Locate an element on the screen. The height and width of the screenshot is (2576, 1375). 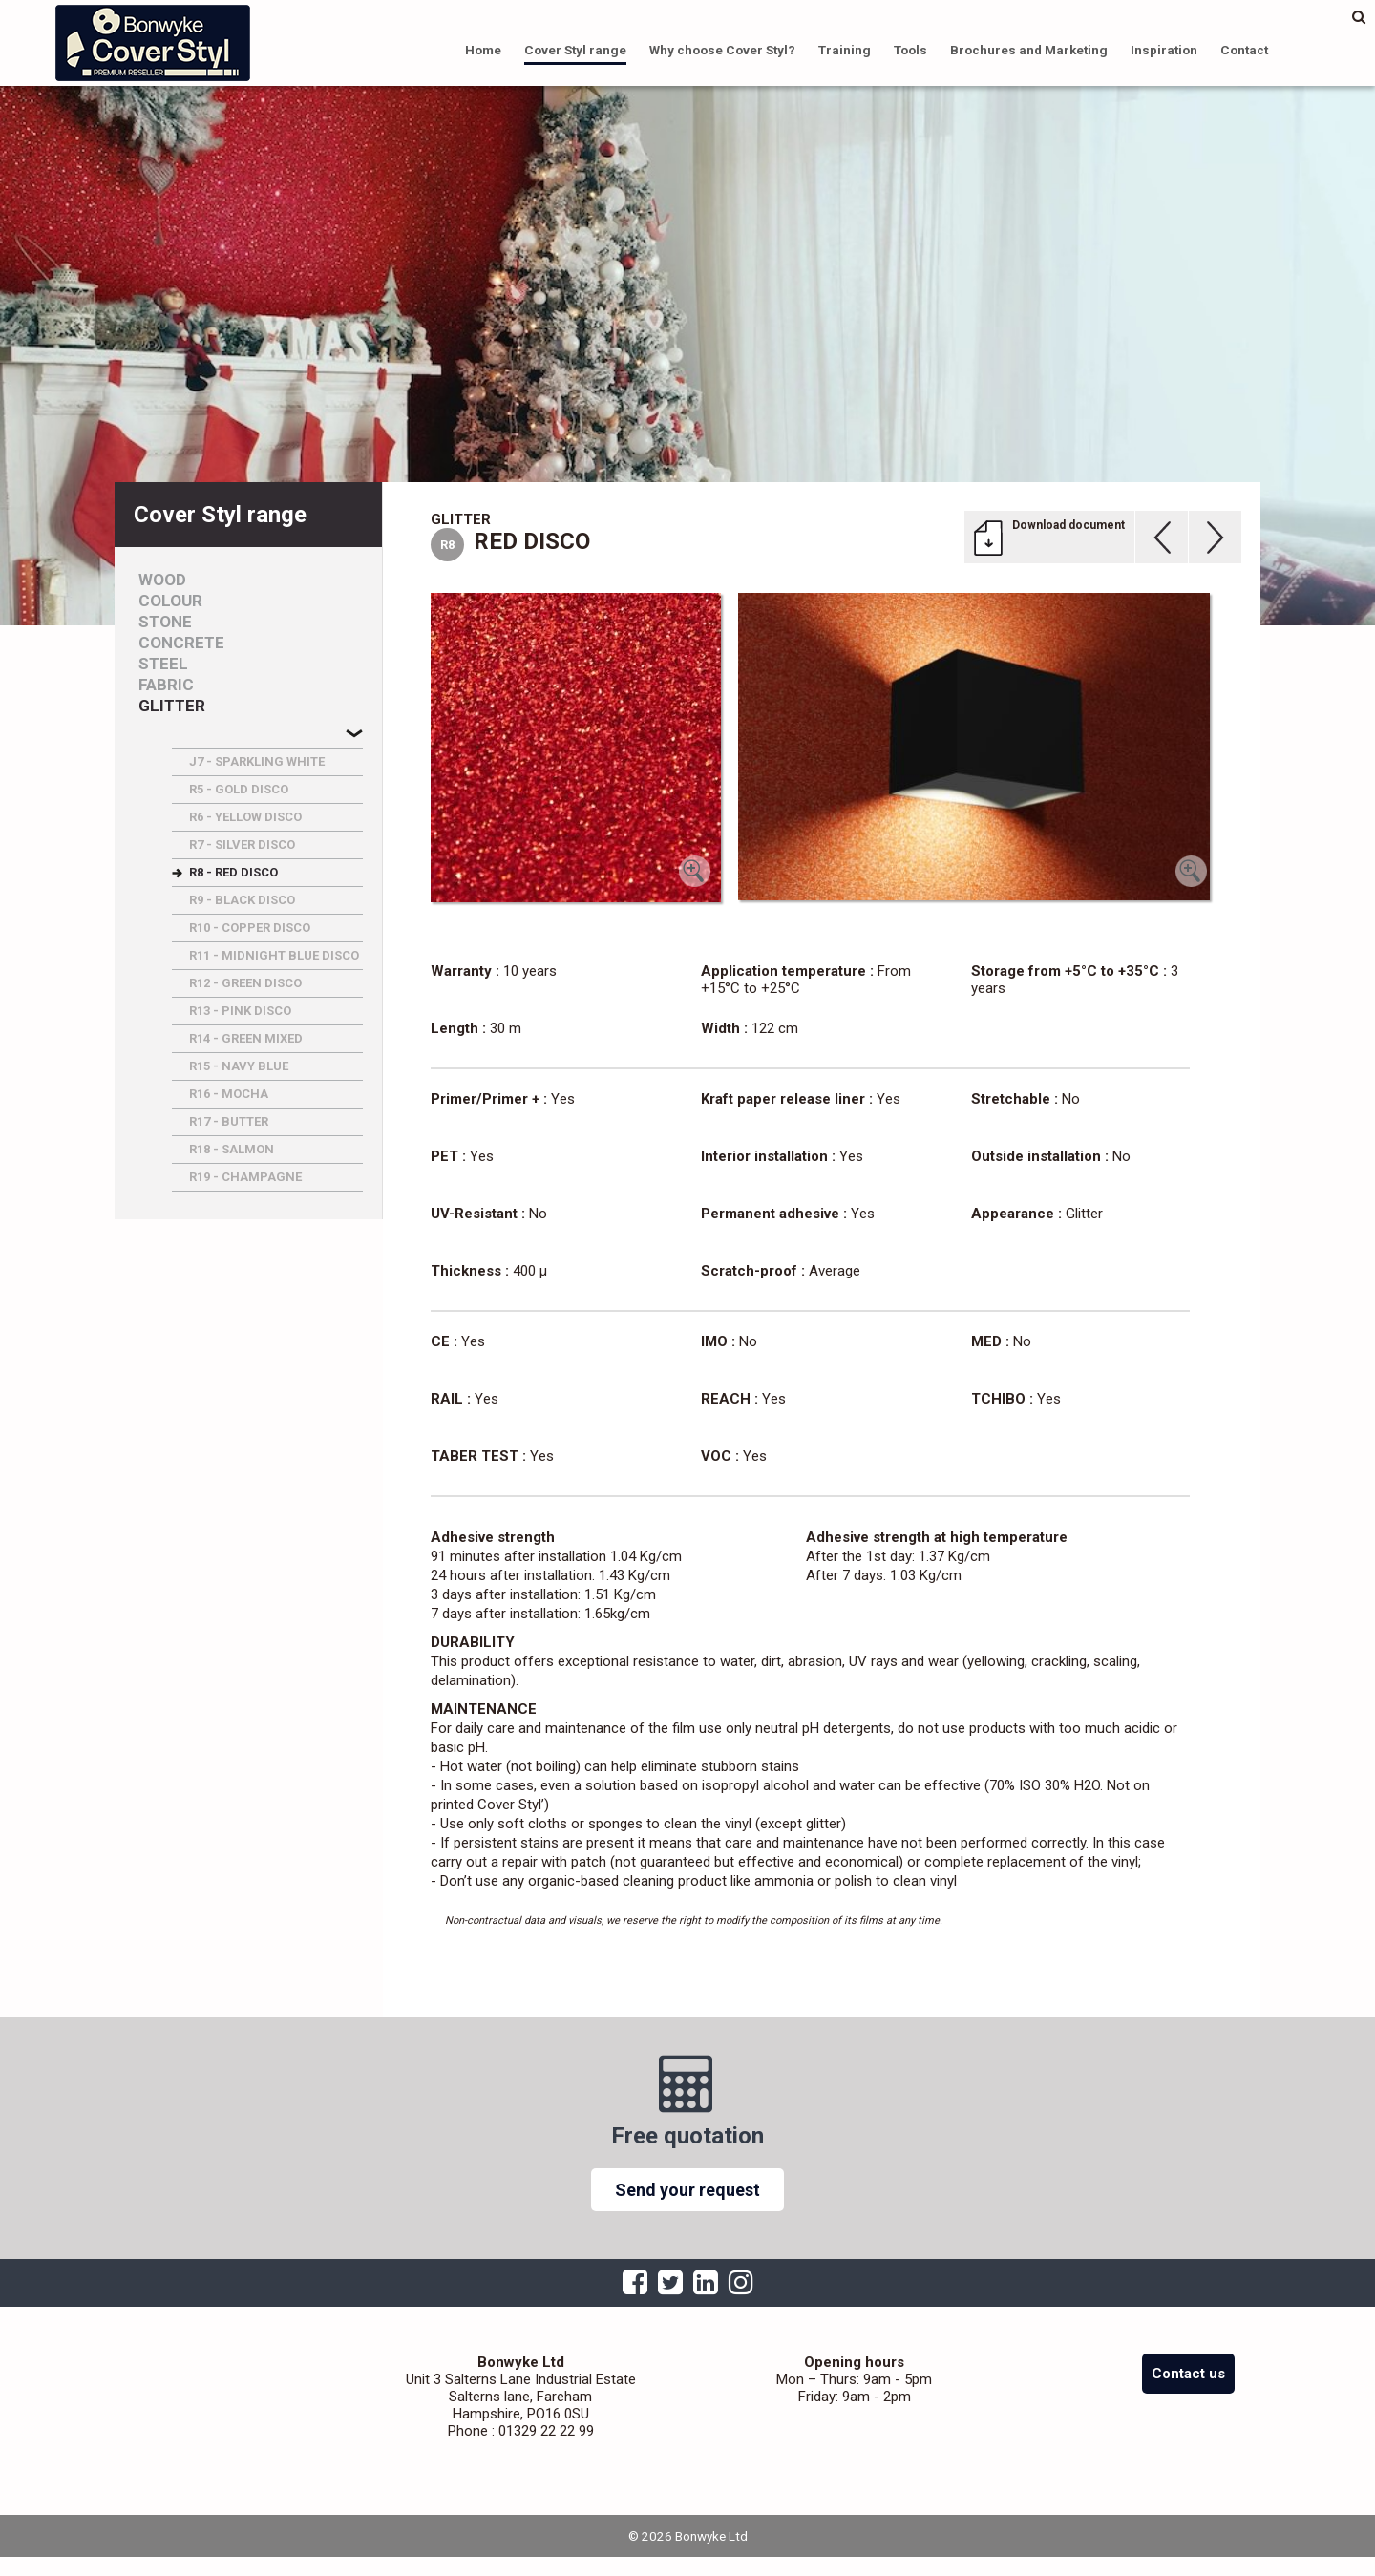
R12 - GREEN DISCO is located at coordinates (245, 983).